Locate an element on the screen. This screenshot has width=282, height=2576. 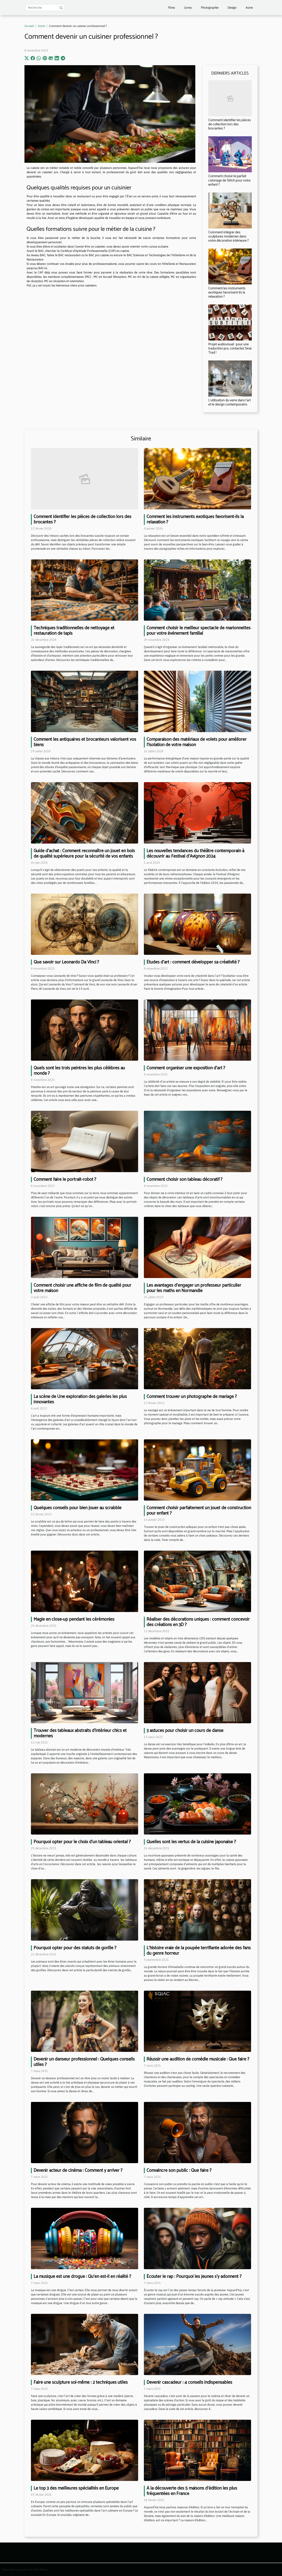
Magie en close-up pendant les cérémonies is located at coordinates (74, 1619).